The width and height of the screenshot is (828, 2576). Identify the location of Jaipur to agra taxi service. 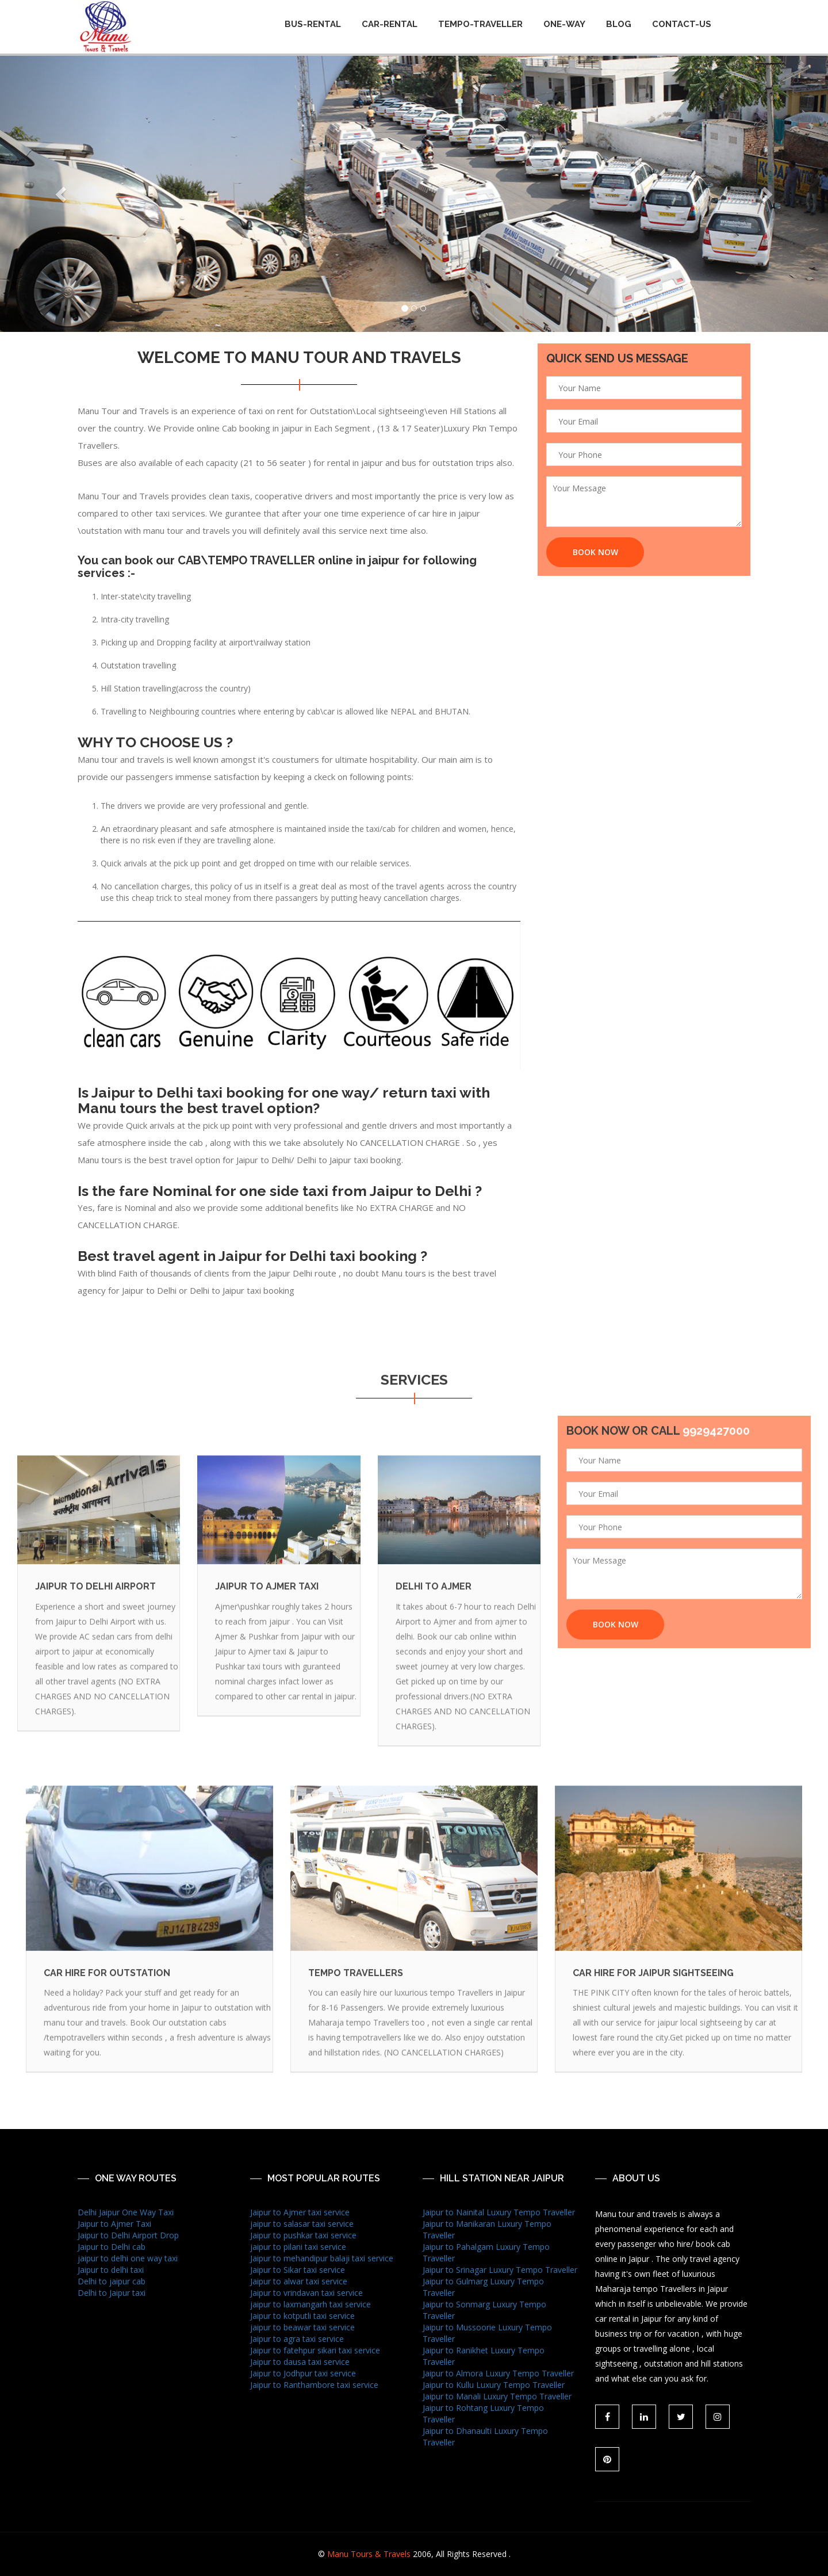
(297, 2338).